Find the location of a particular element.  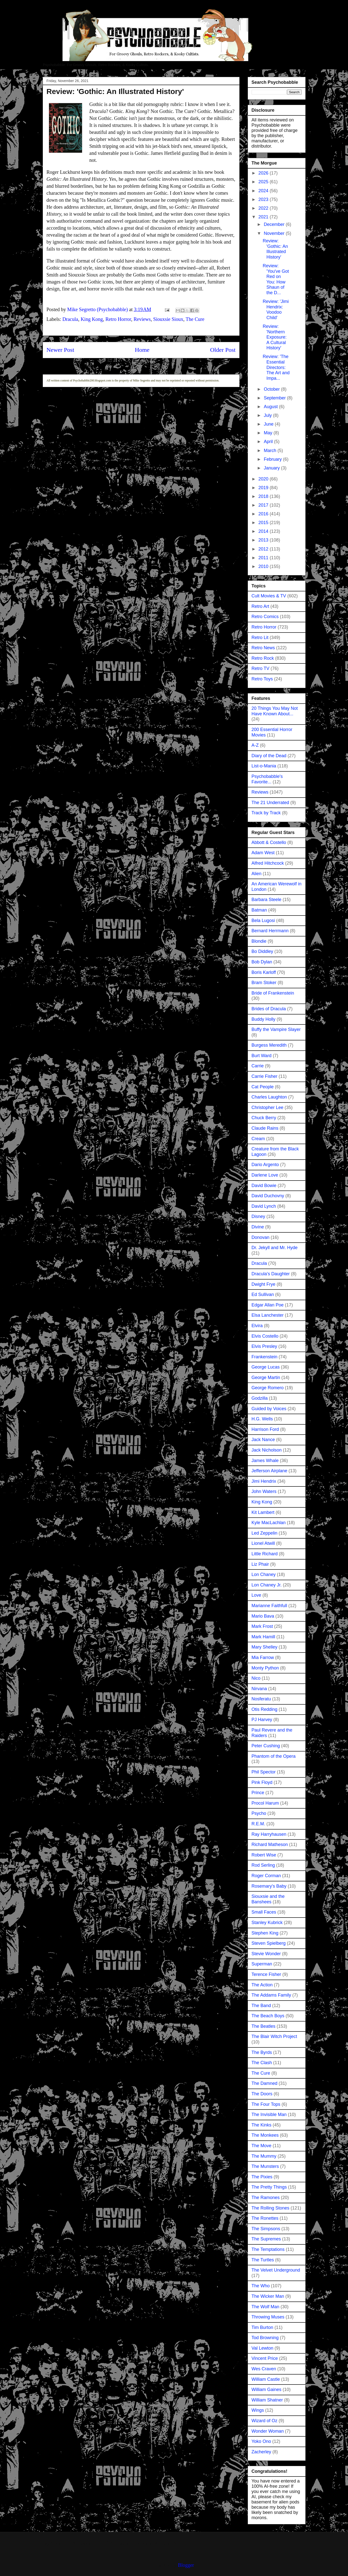

James Whale is located at coordinates (265, 1460).